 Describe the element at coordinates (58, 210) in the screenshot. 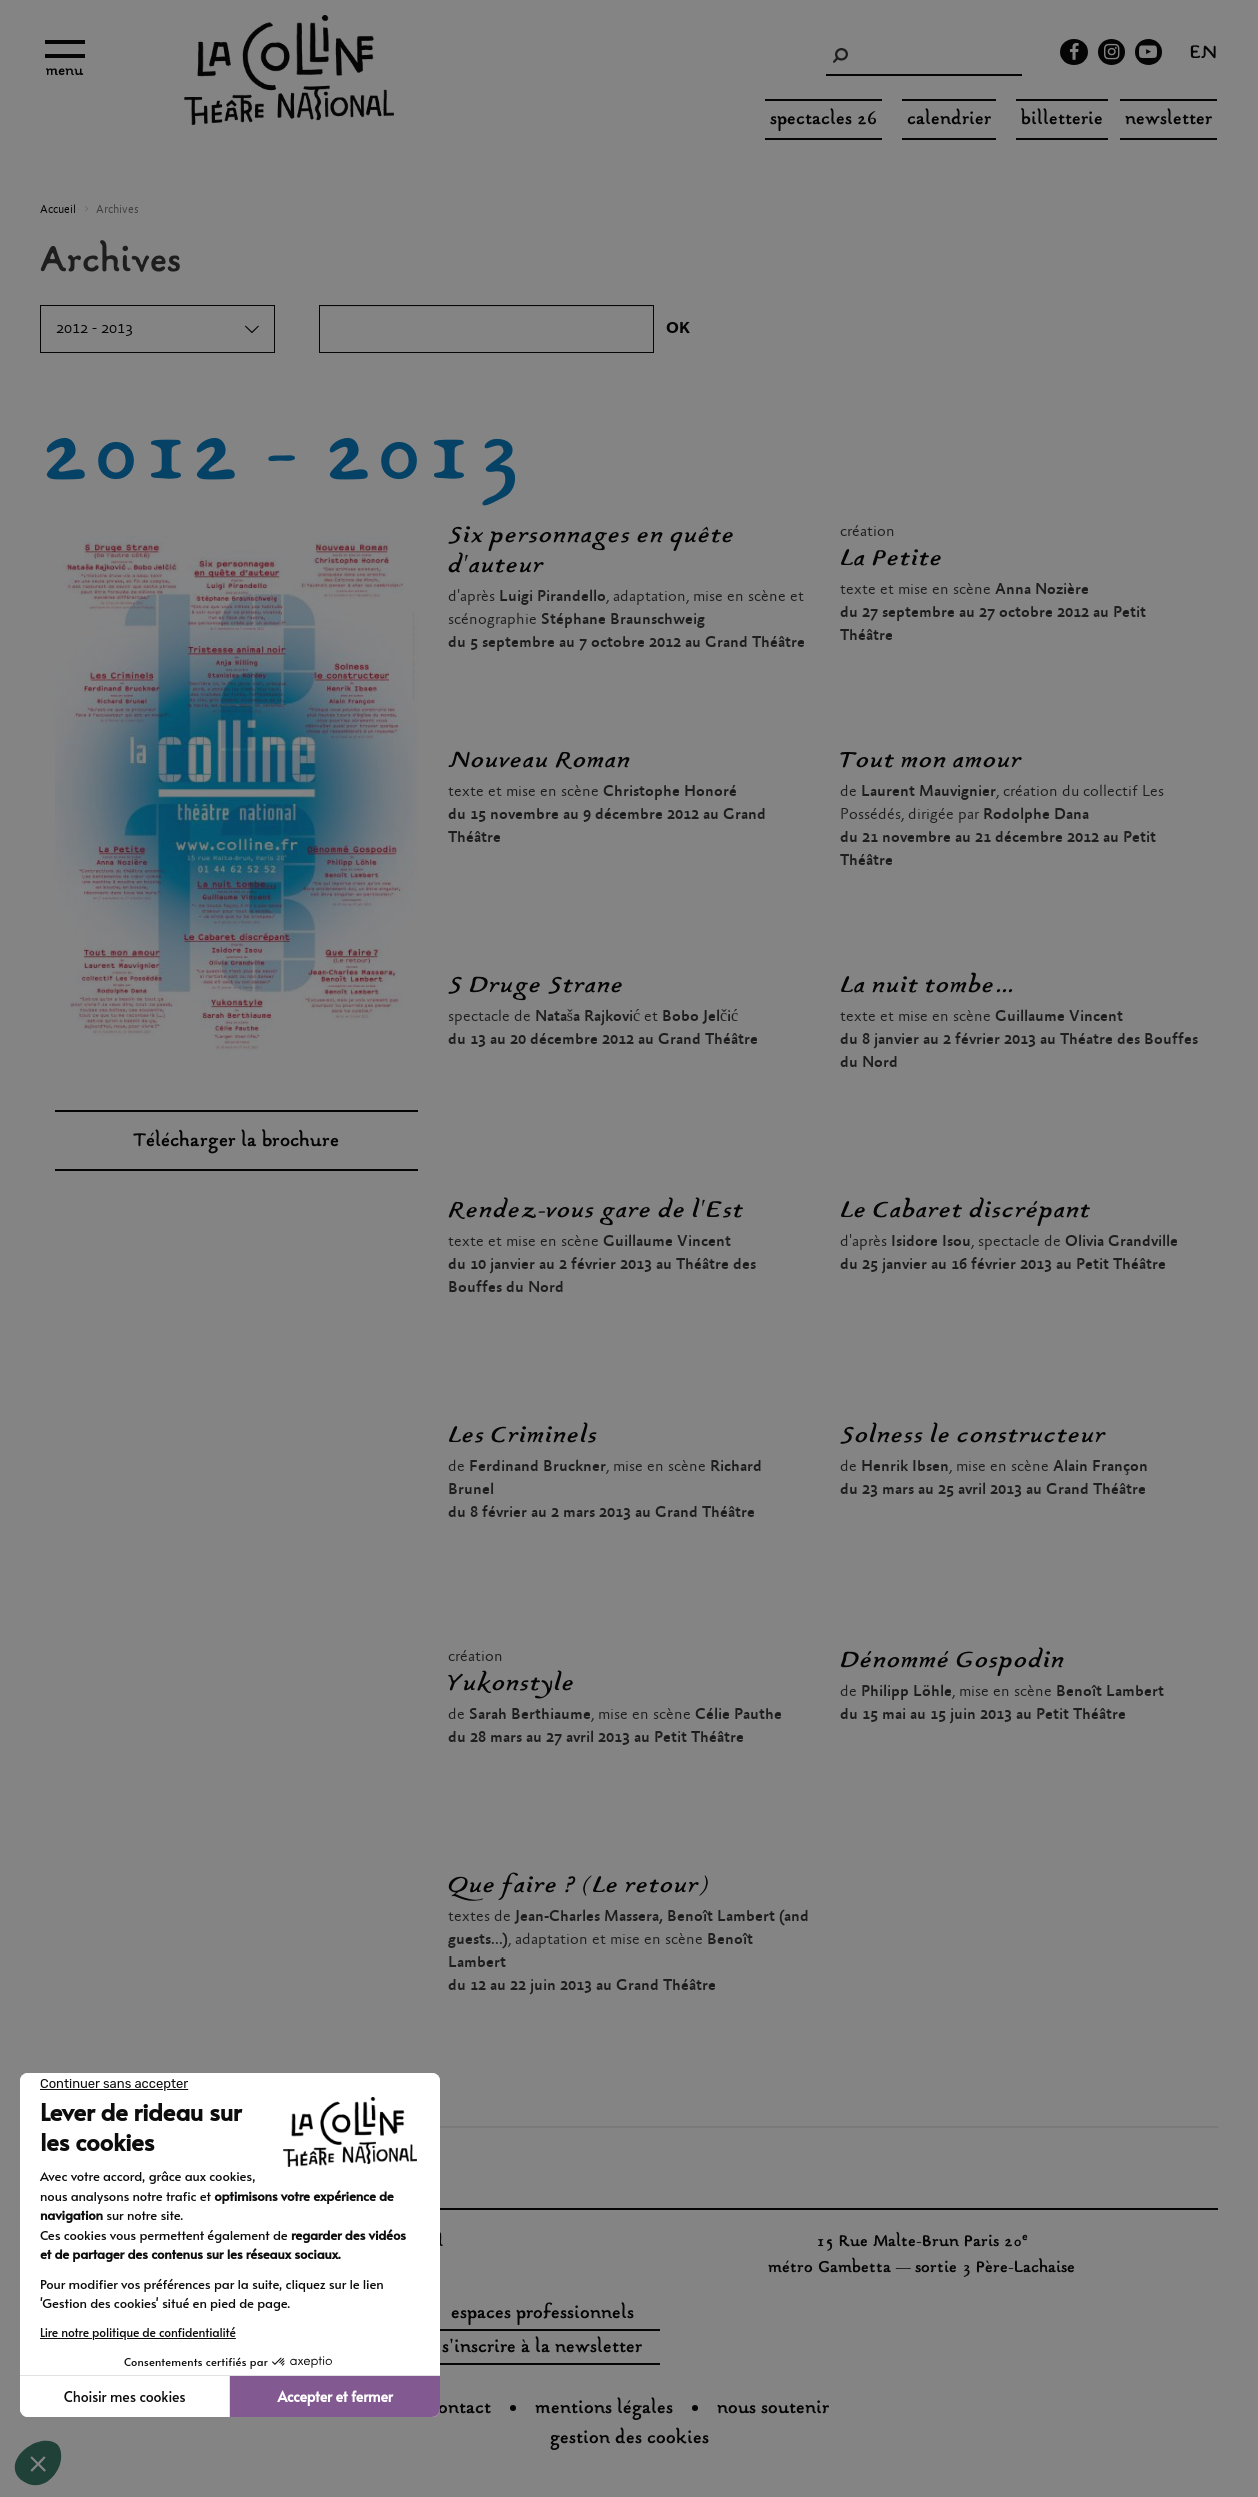

I see `Accueil` at that location.